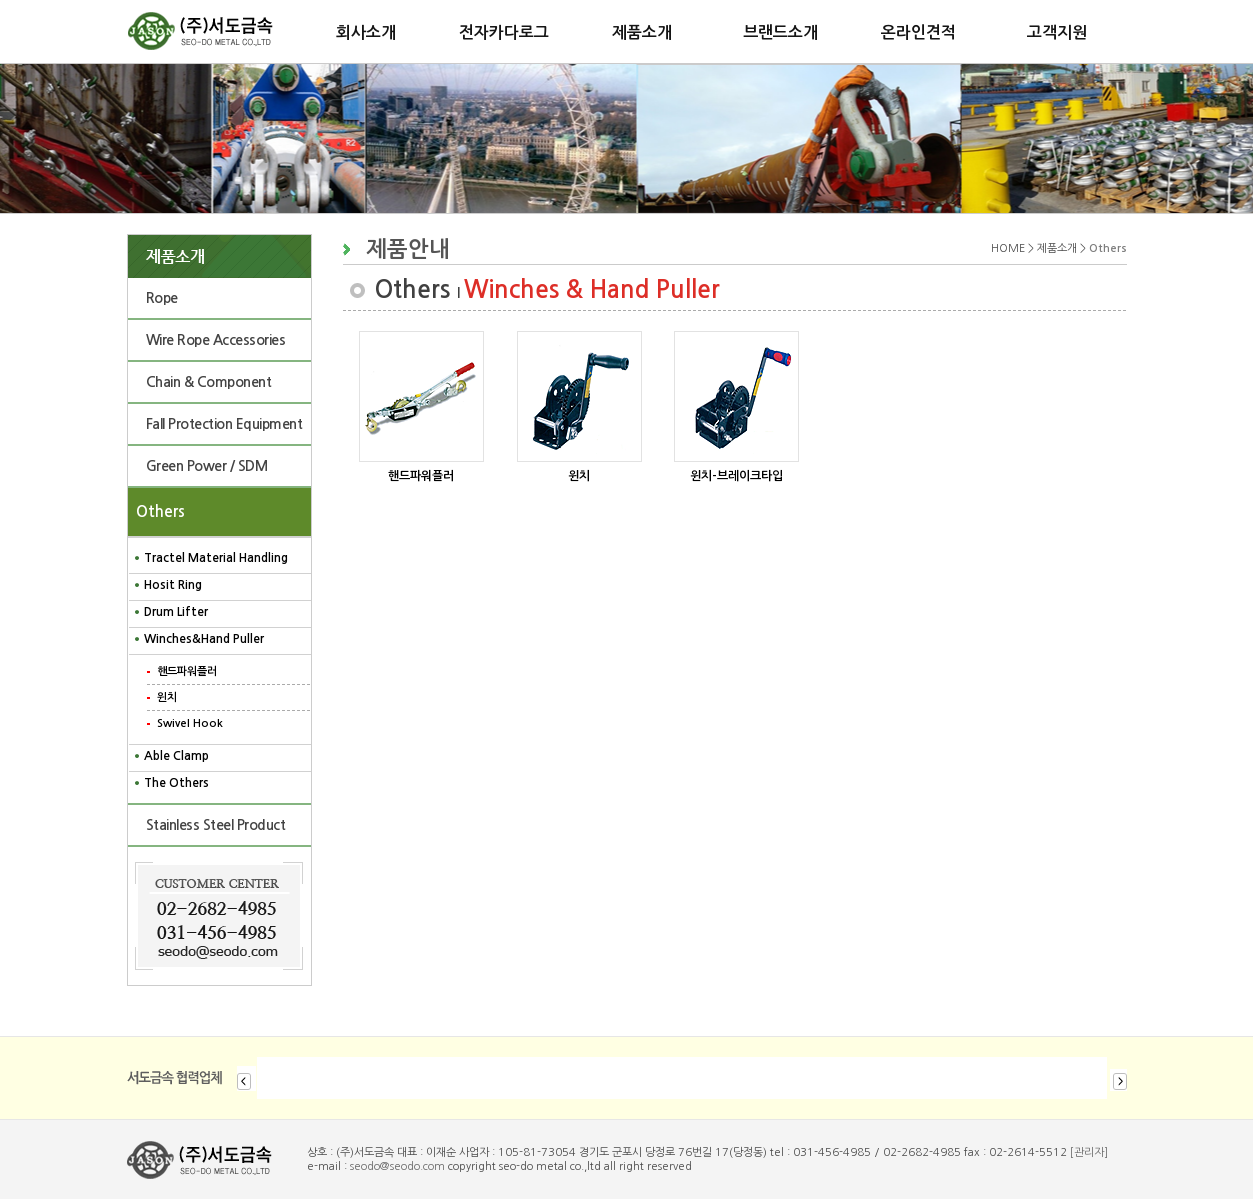  I want to click on 핸드파워플러, so click(187, 671).